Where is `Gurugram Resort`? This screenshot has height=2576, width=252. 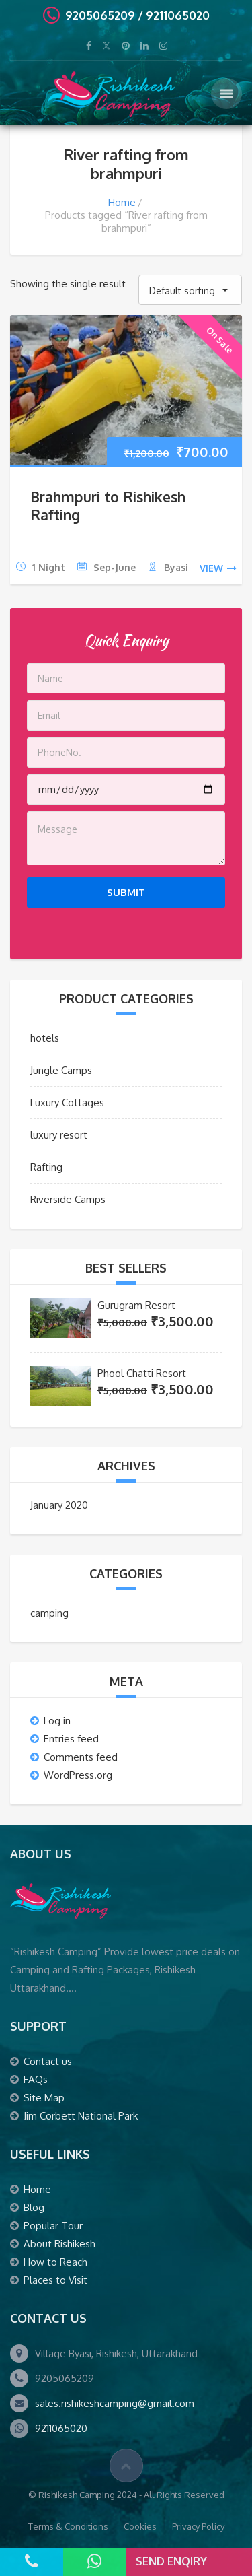
Gurugram Resort is located at coordinates (136, 1305).